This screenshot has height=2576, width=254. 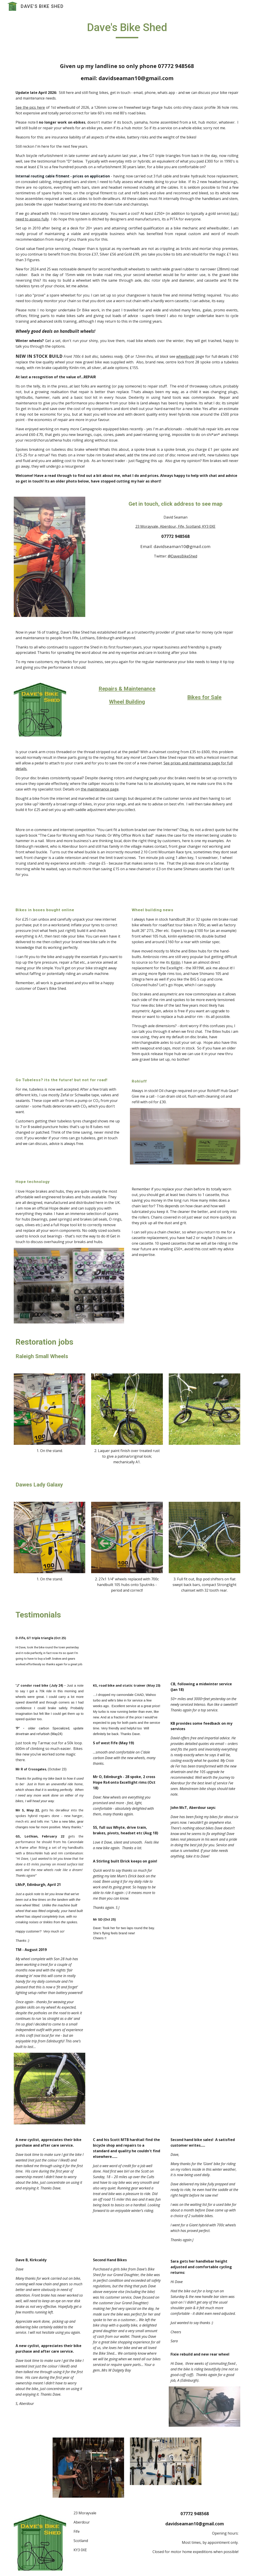 What do you see at coordinates (127, 29) in the screenshot?
I see `[main]` at bounding box center [127, 29].